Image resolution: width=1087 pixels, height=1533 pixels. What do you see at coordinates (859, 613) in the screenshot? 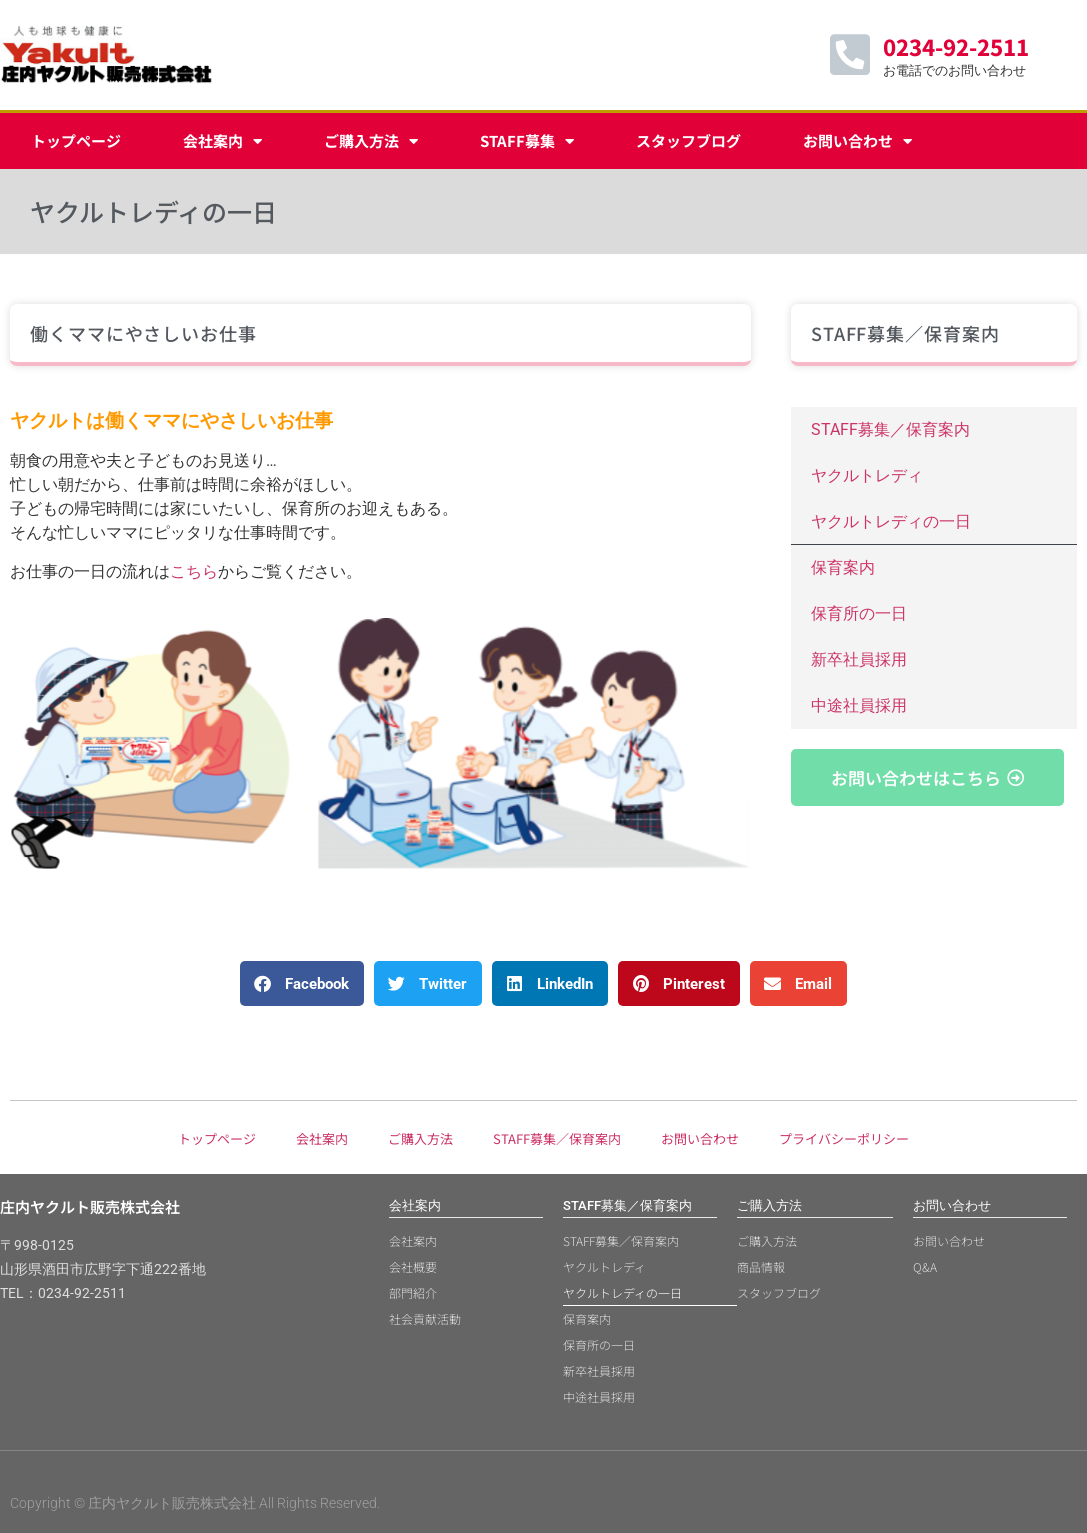
I see `保育所の一日` at bounding box center [859, 613].